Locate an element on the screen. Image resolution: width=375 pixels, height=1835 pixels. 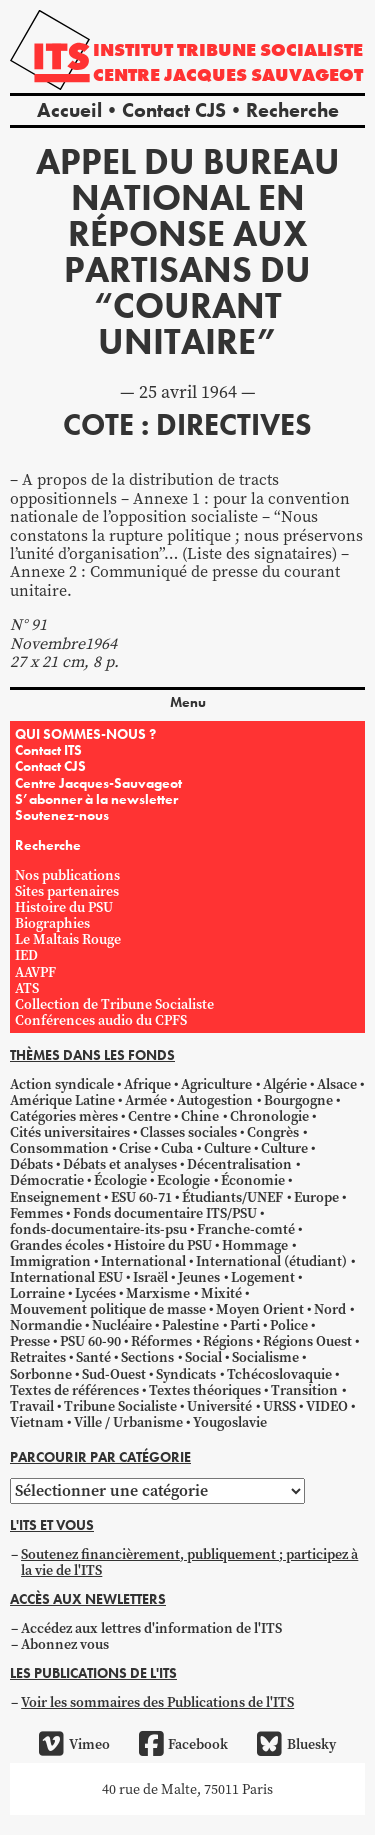
Consommation is located at coordinates (59, 1148).